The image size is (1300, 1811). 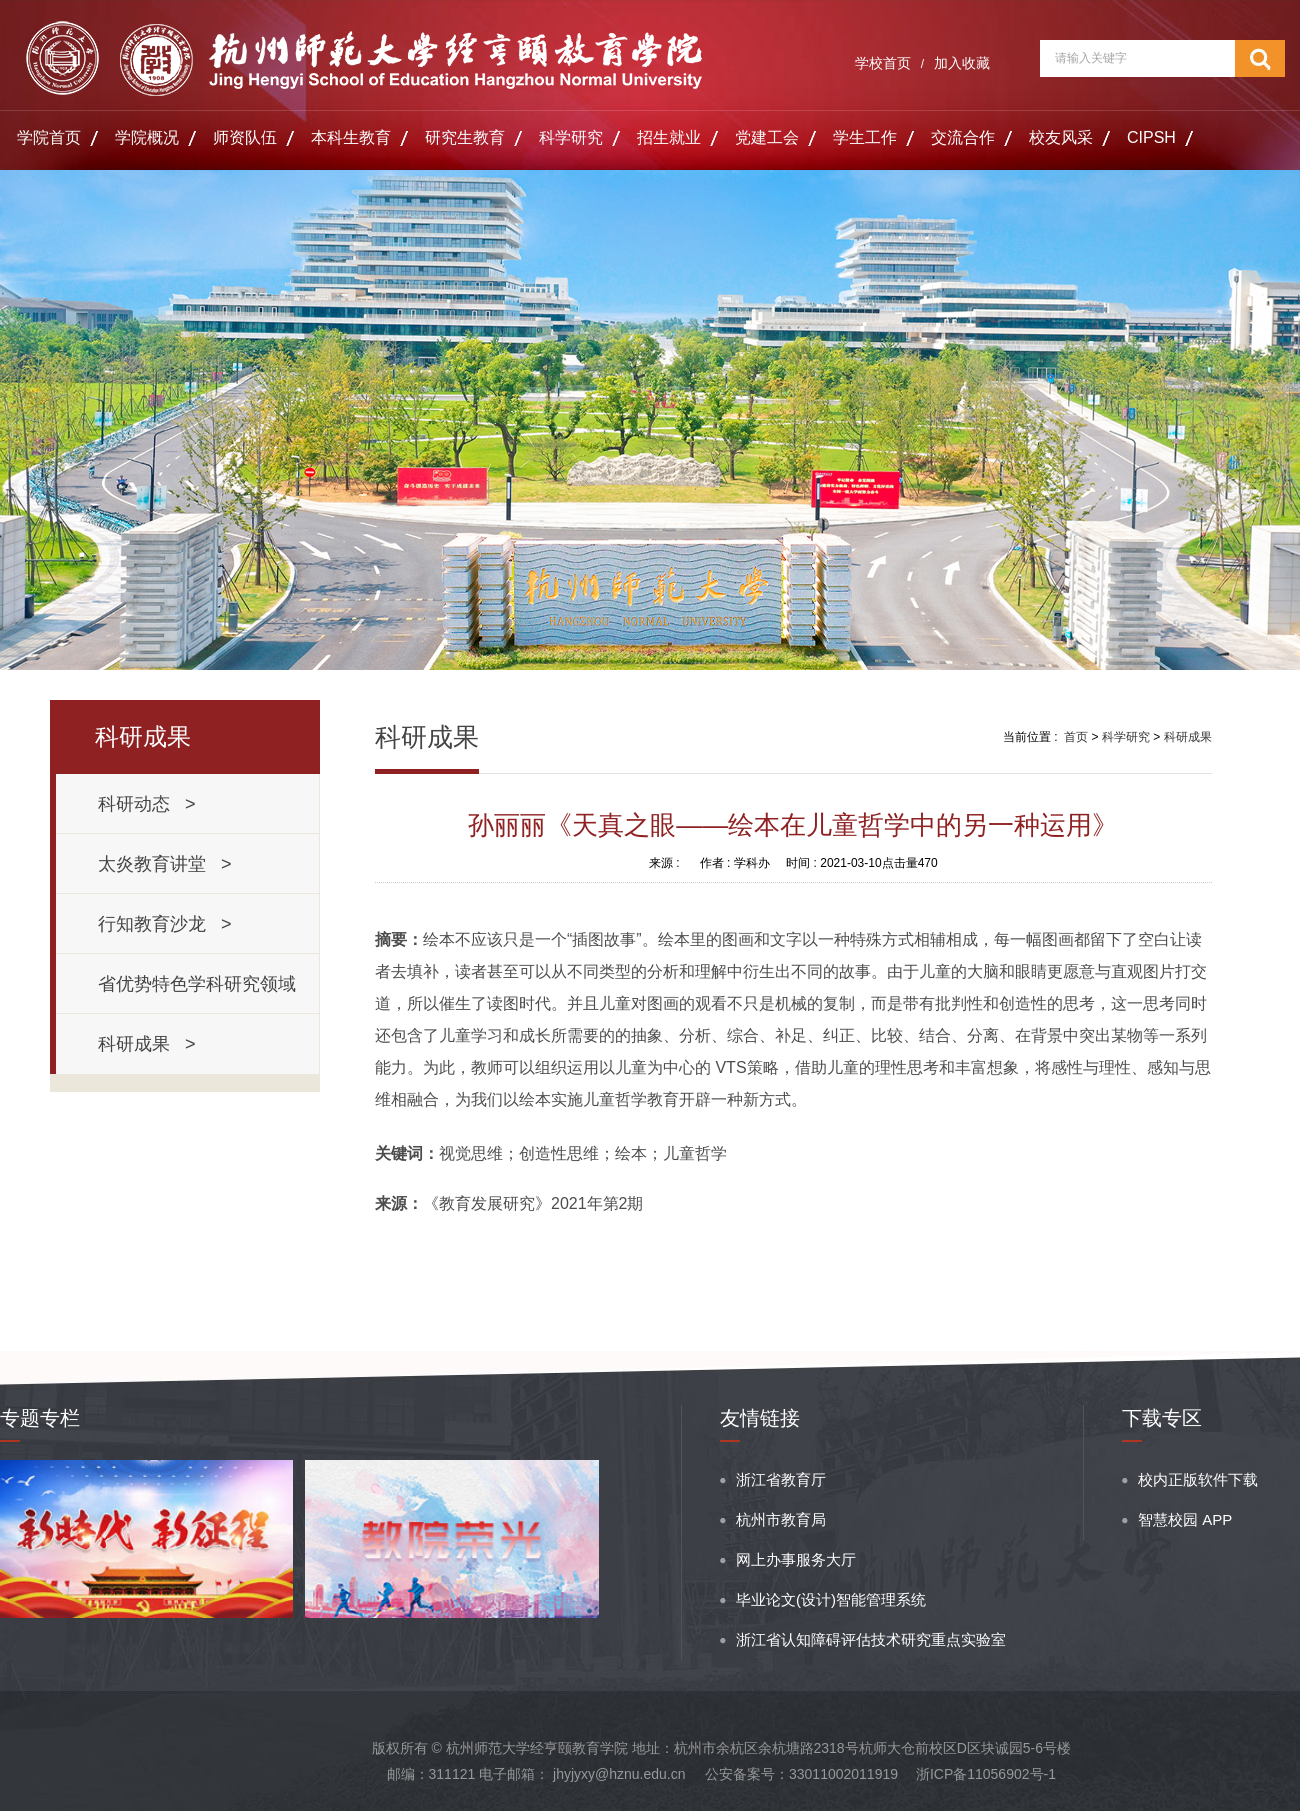 What do you see at coordinates (963, 137) in the screenshot?
I see `交流合作` at bounding box center [963, 137].